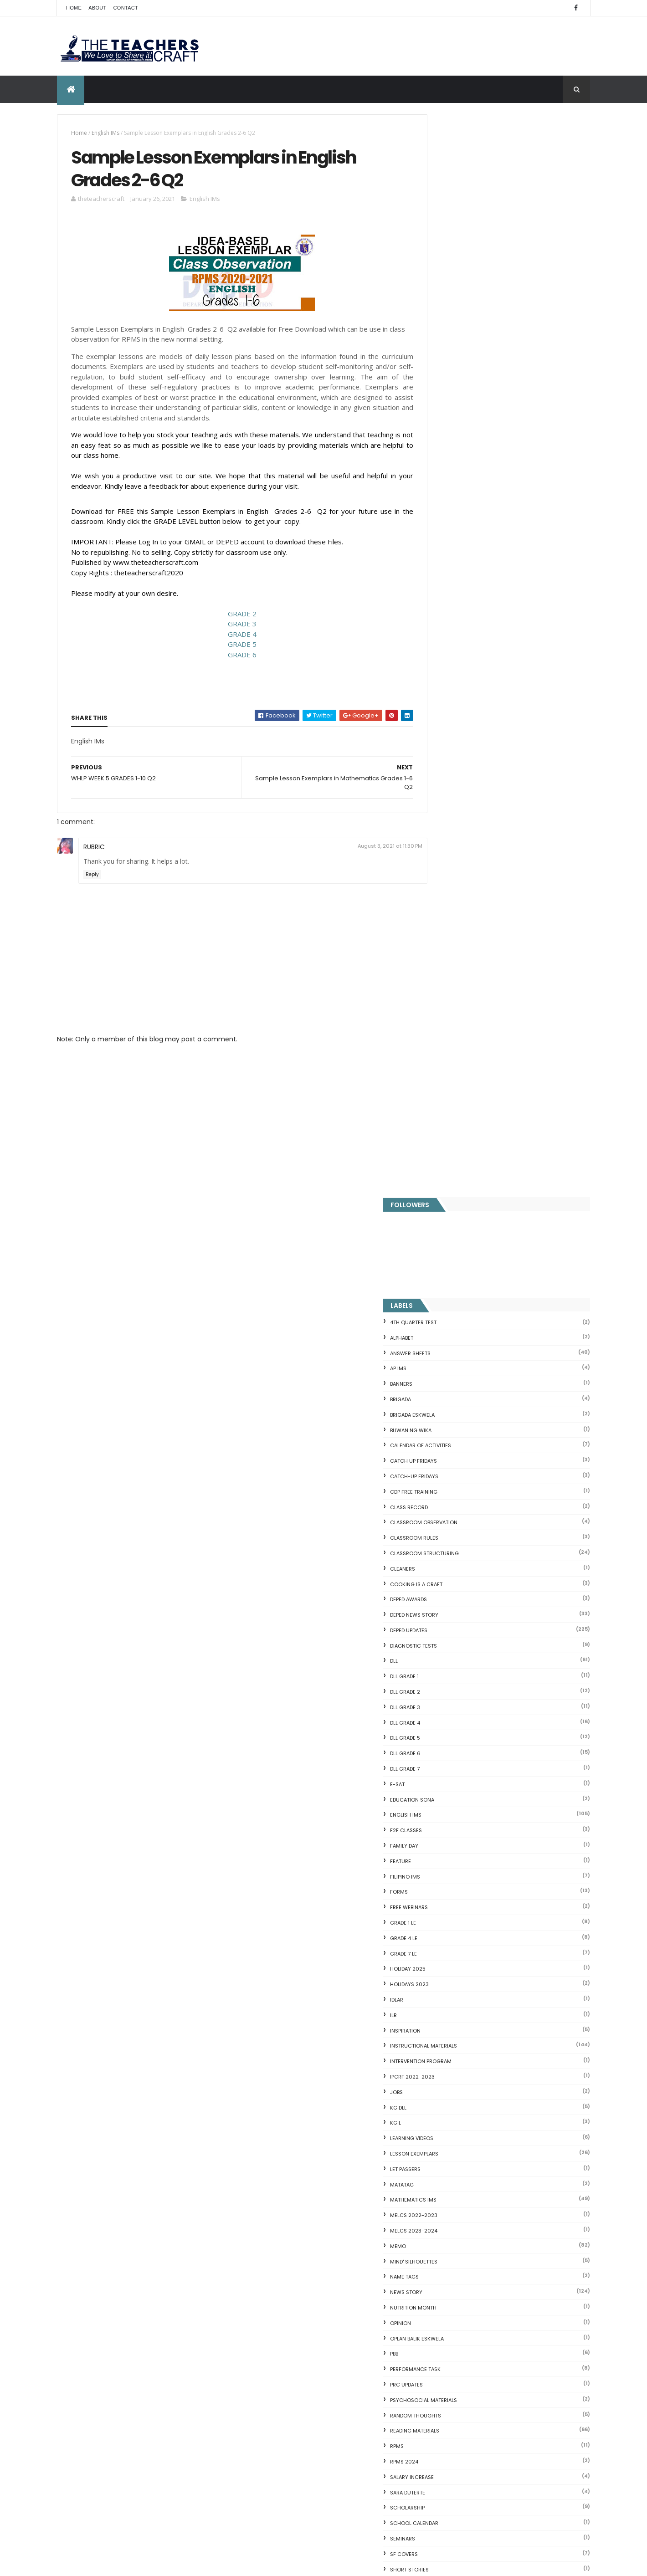 This screenshot has height=2576, width=647. What do you see at coordinates (446, 947) in the screenshot?
I see `Inspiration` at bounding box center [446, 947].